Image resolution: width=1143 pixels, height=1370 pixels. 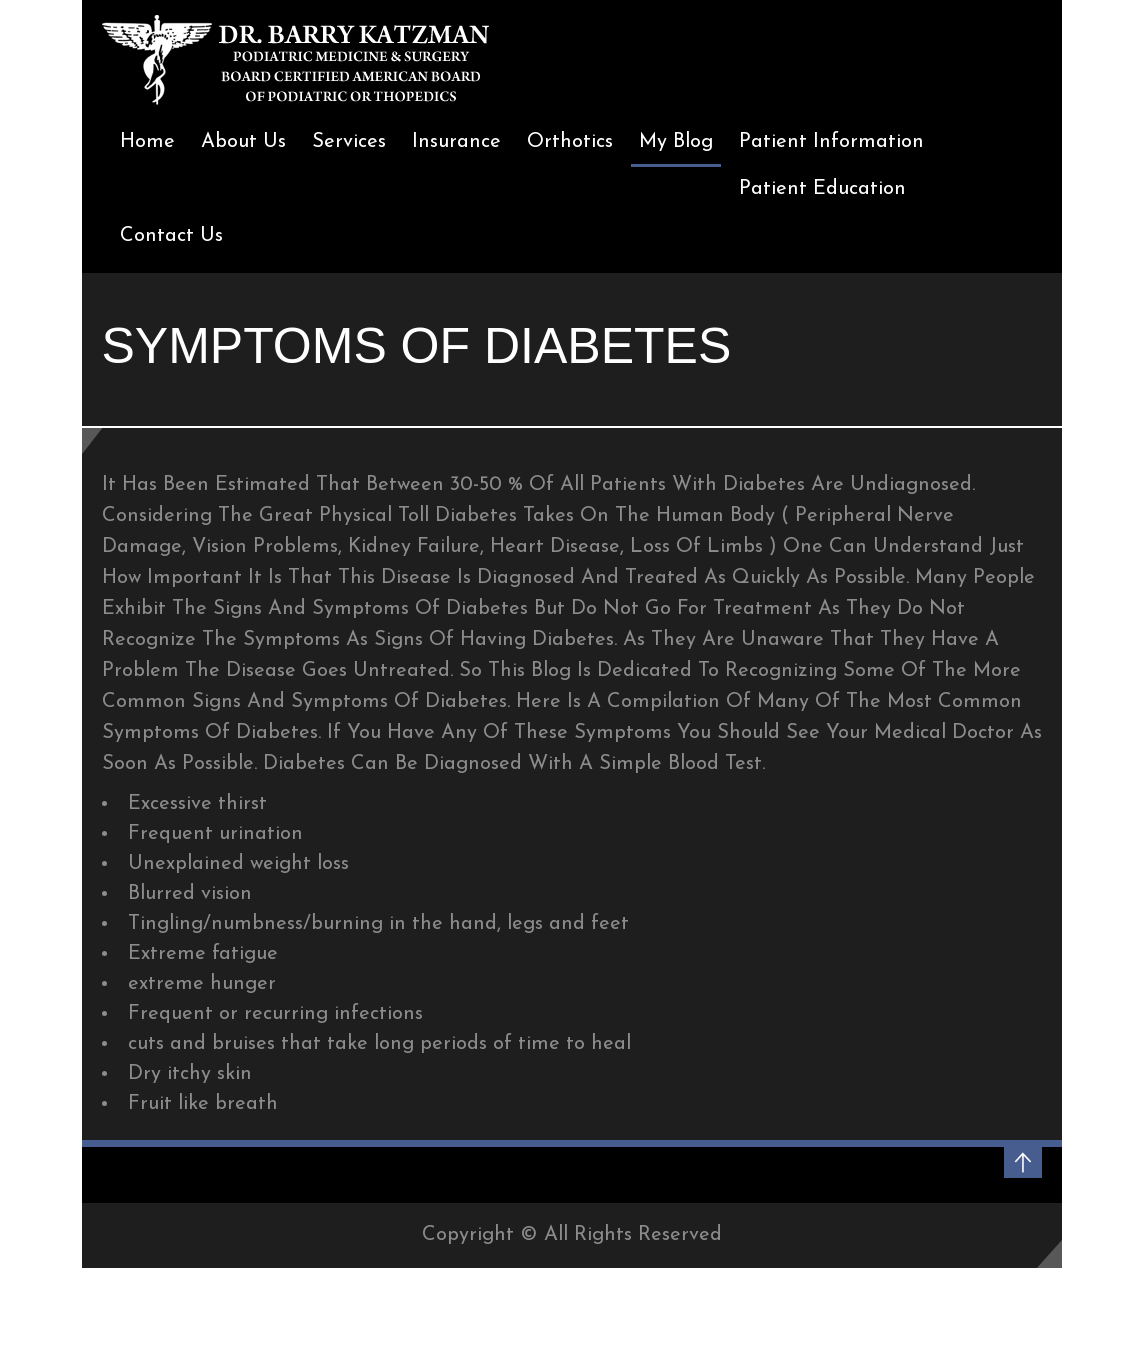 What do you see at coordinates (243, 142) in the screenshot?
I see `About Us` at bounding box center [243, 142].